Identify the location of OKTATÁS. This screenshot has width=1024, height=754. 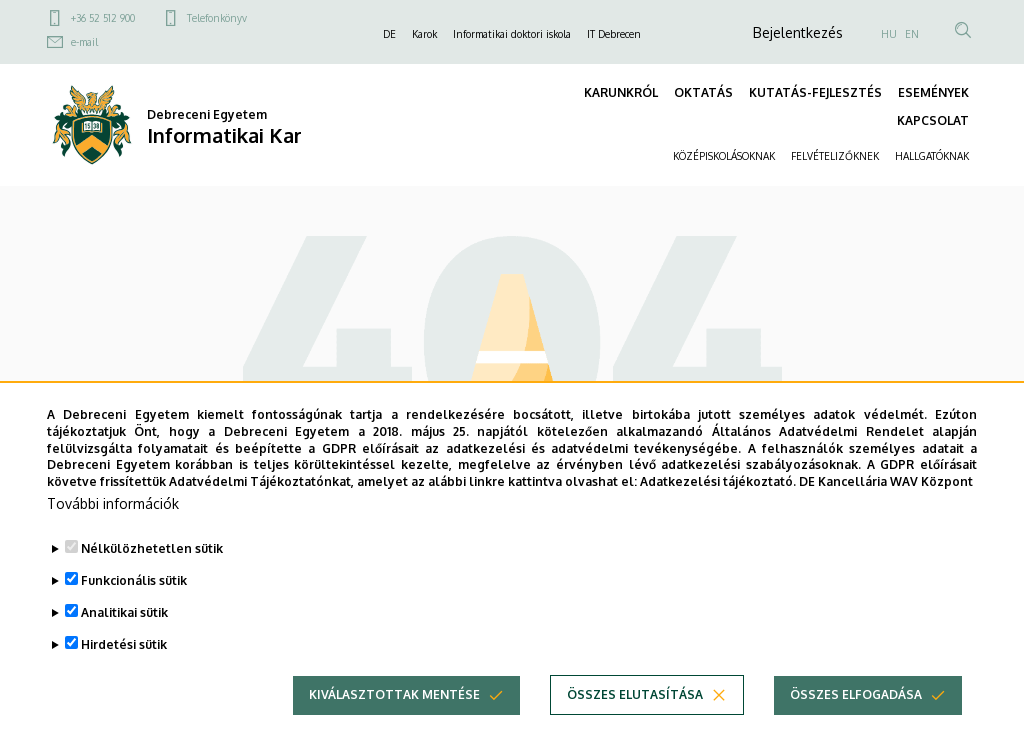
(703, 92).